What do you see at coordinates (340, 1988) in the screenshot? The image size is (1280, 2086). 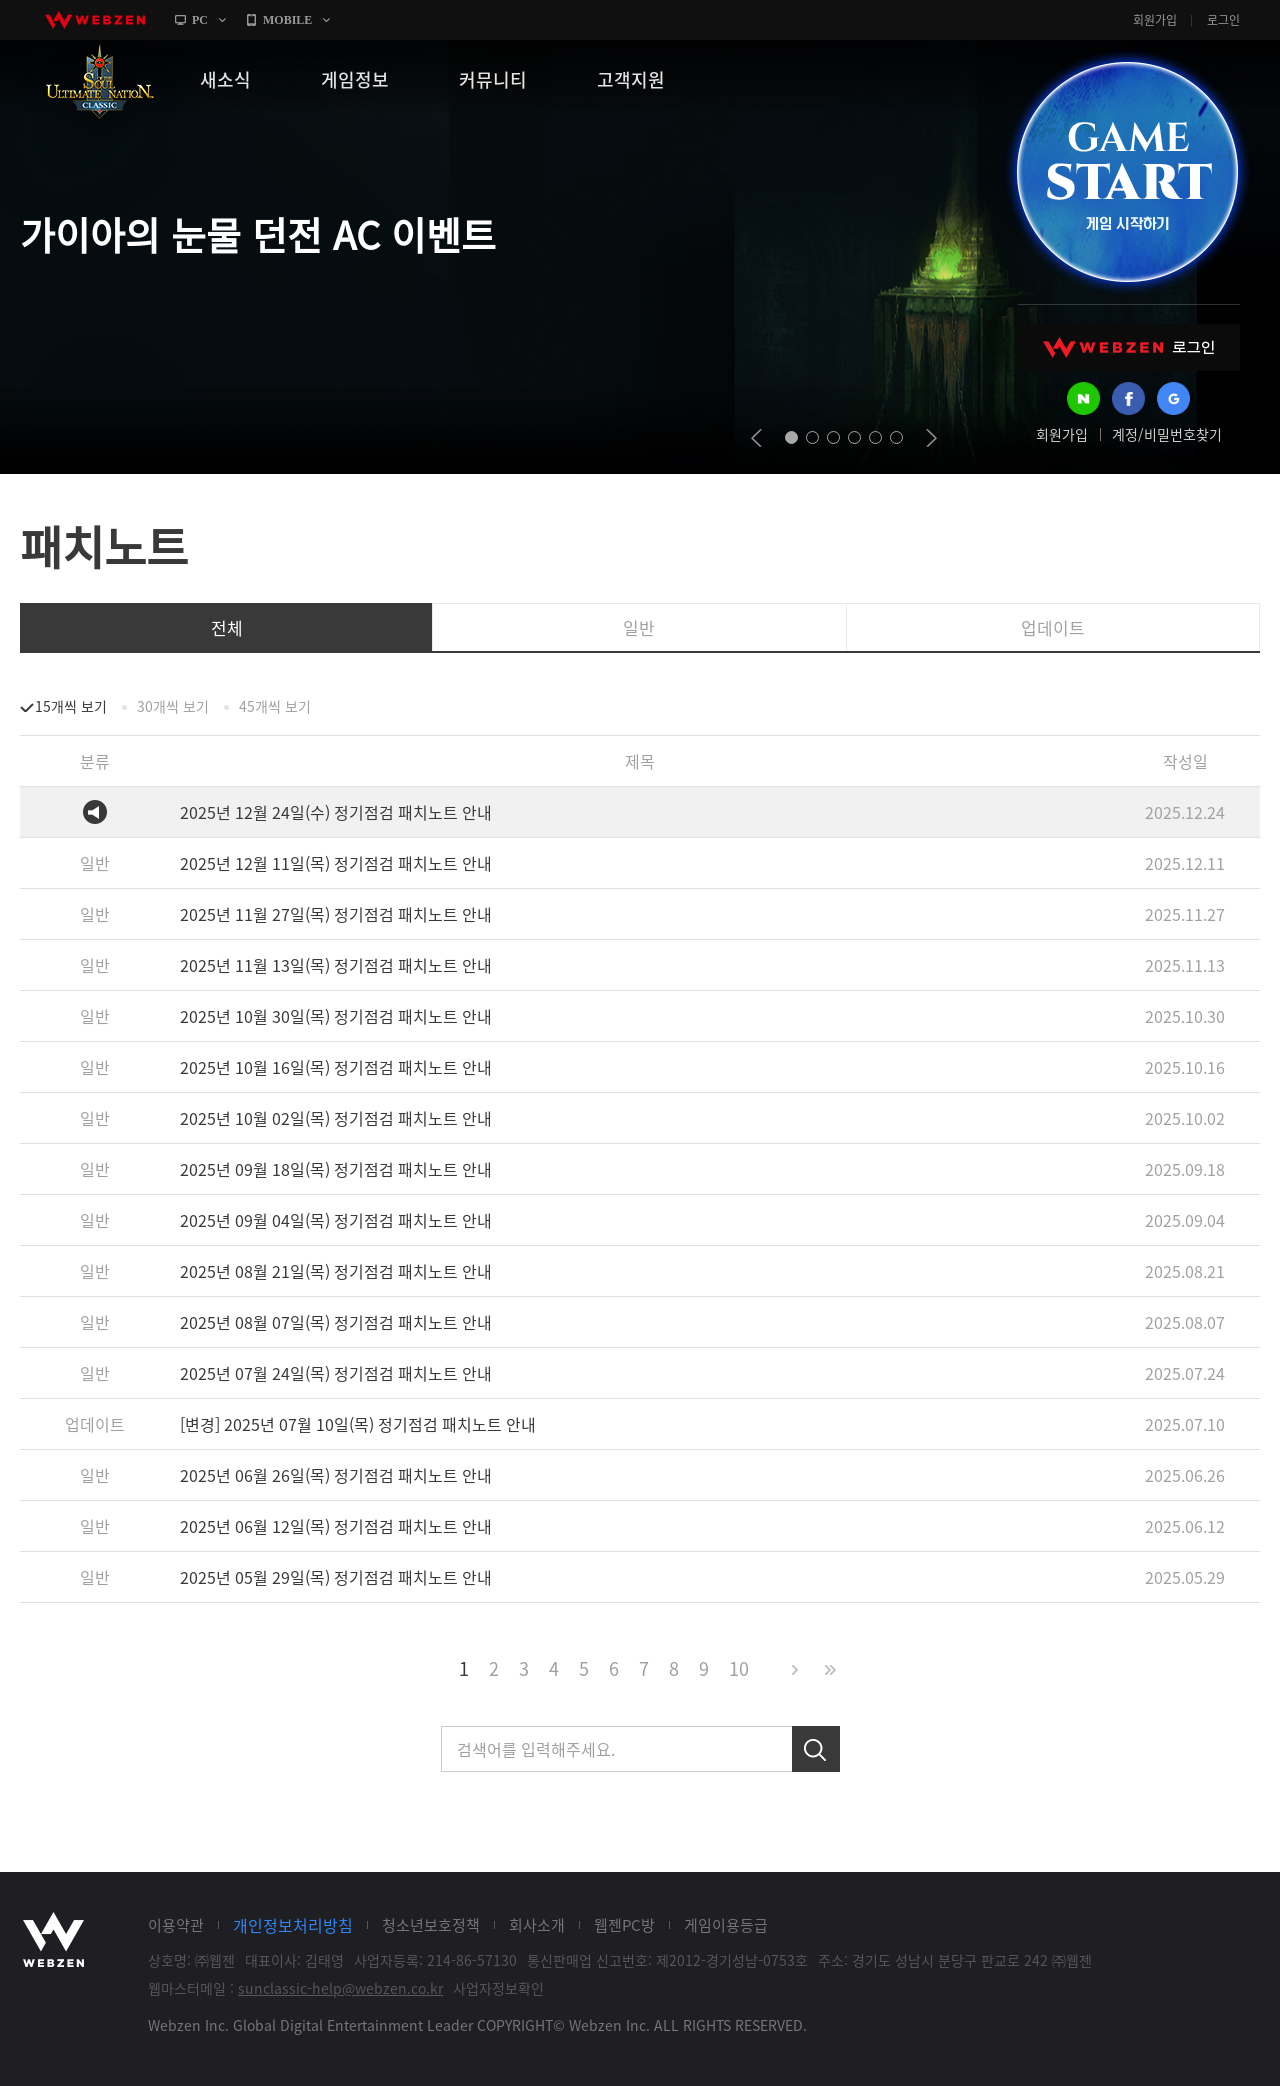 I see `sunclassic-help@webzen.co.kr` at bounding box center [340, 1988].